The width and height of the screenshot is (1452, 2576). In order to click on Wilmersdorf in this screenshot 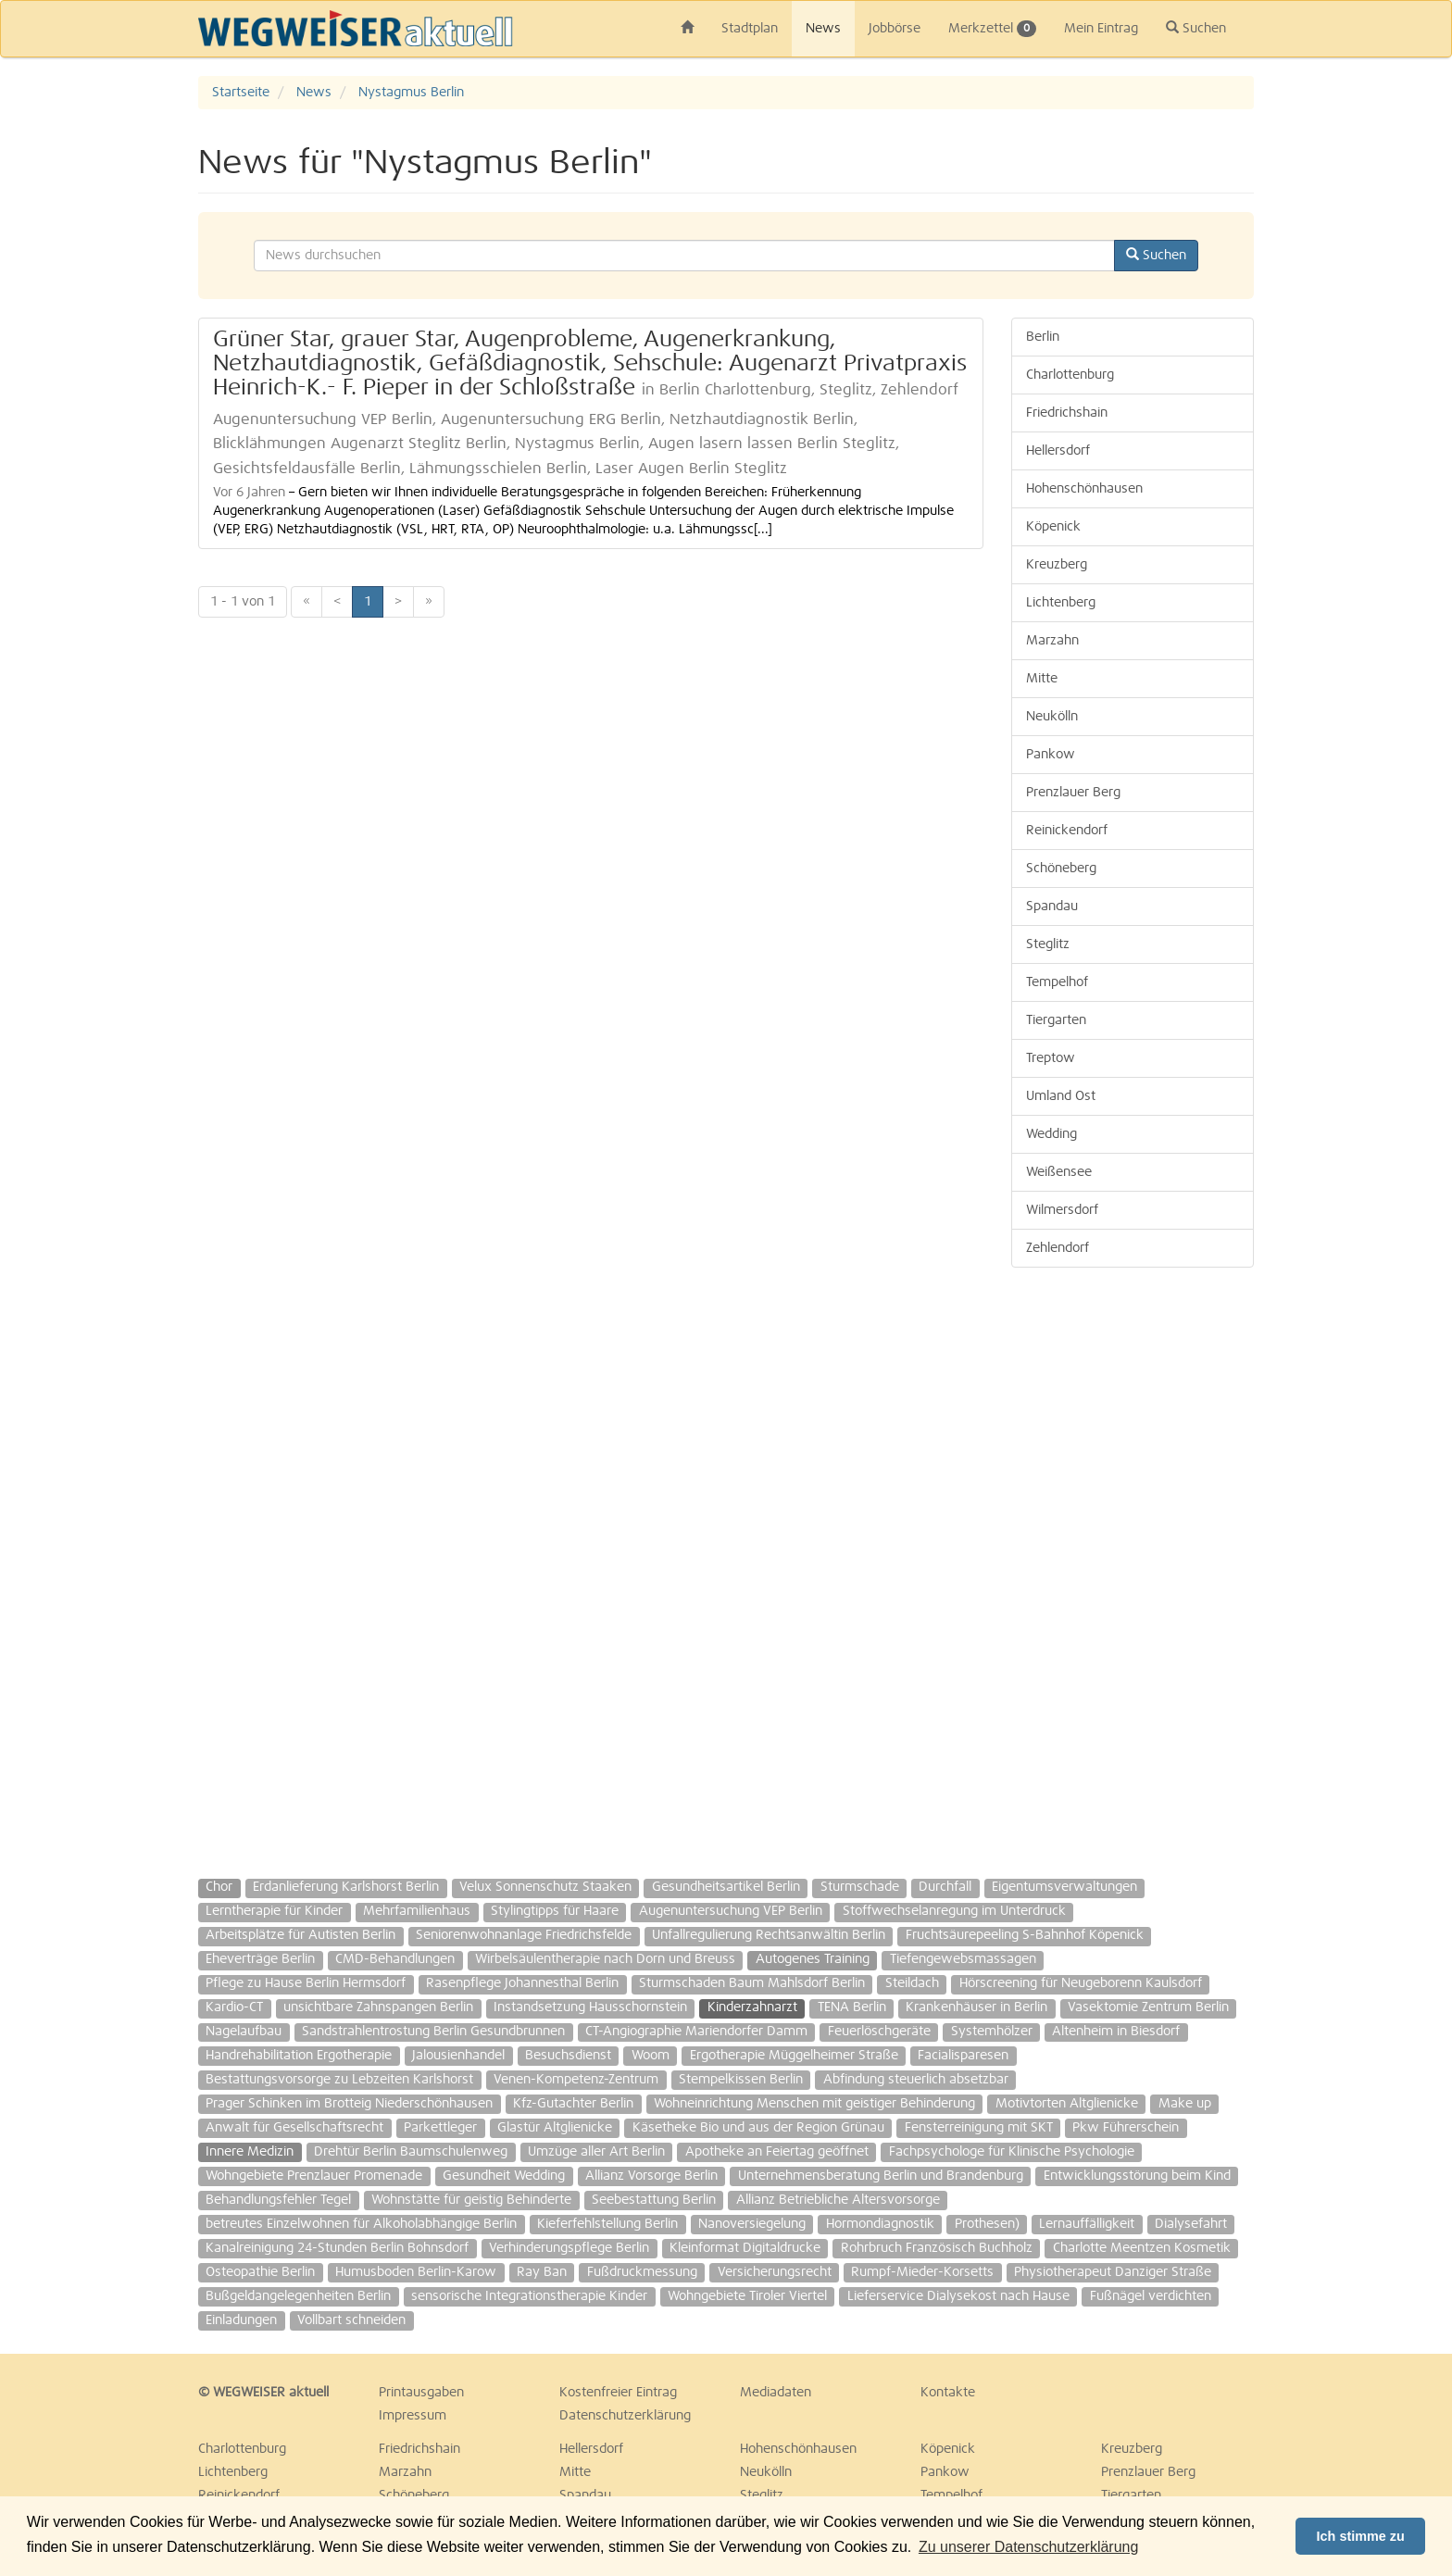, I will do `click(1062, 1210)`.